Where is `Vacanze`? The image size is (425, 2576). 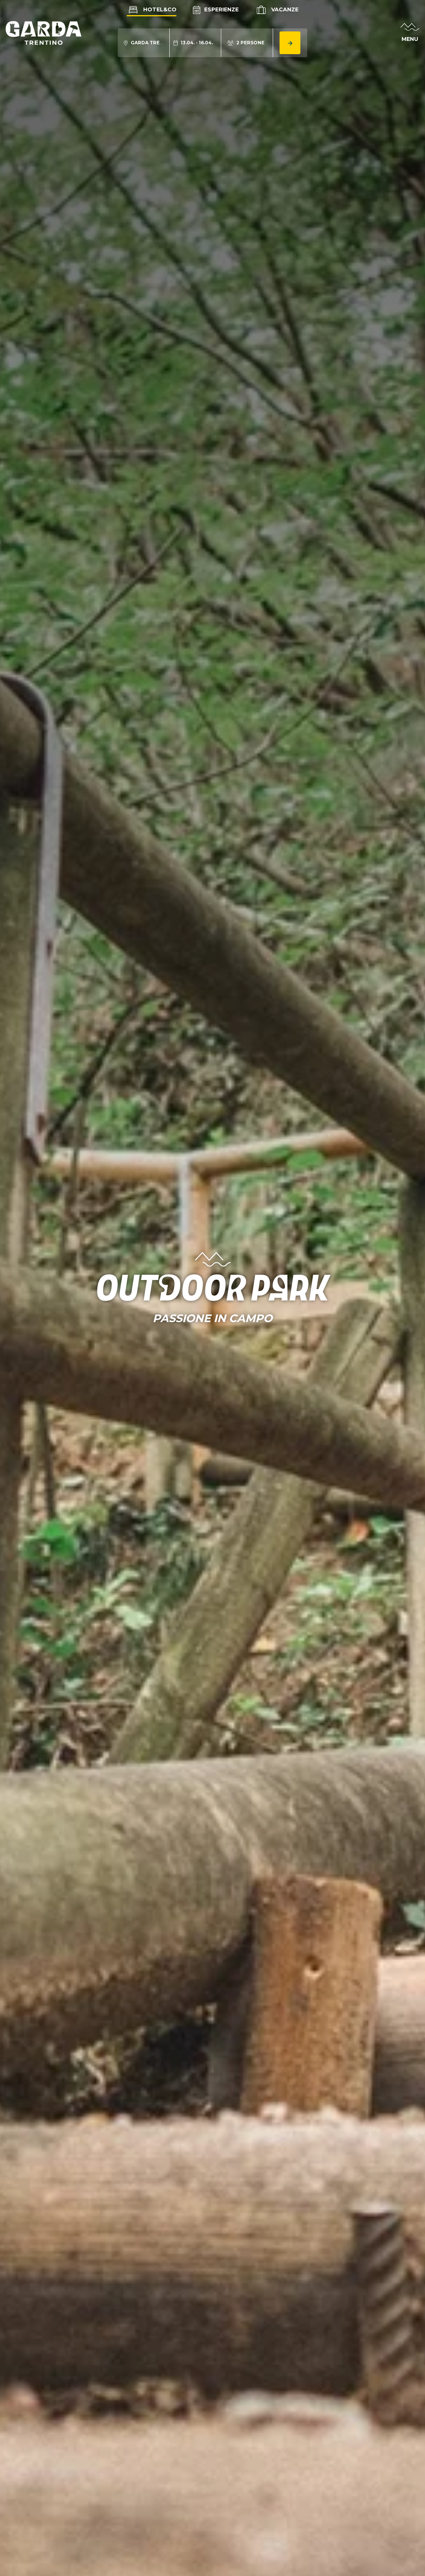
Vacanze is located at coordinates (276, 10).